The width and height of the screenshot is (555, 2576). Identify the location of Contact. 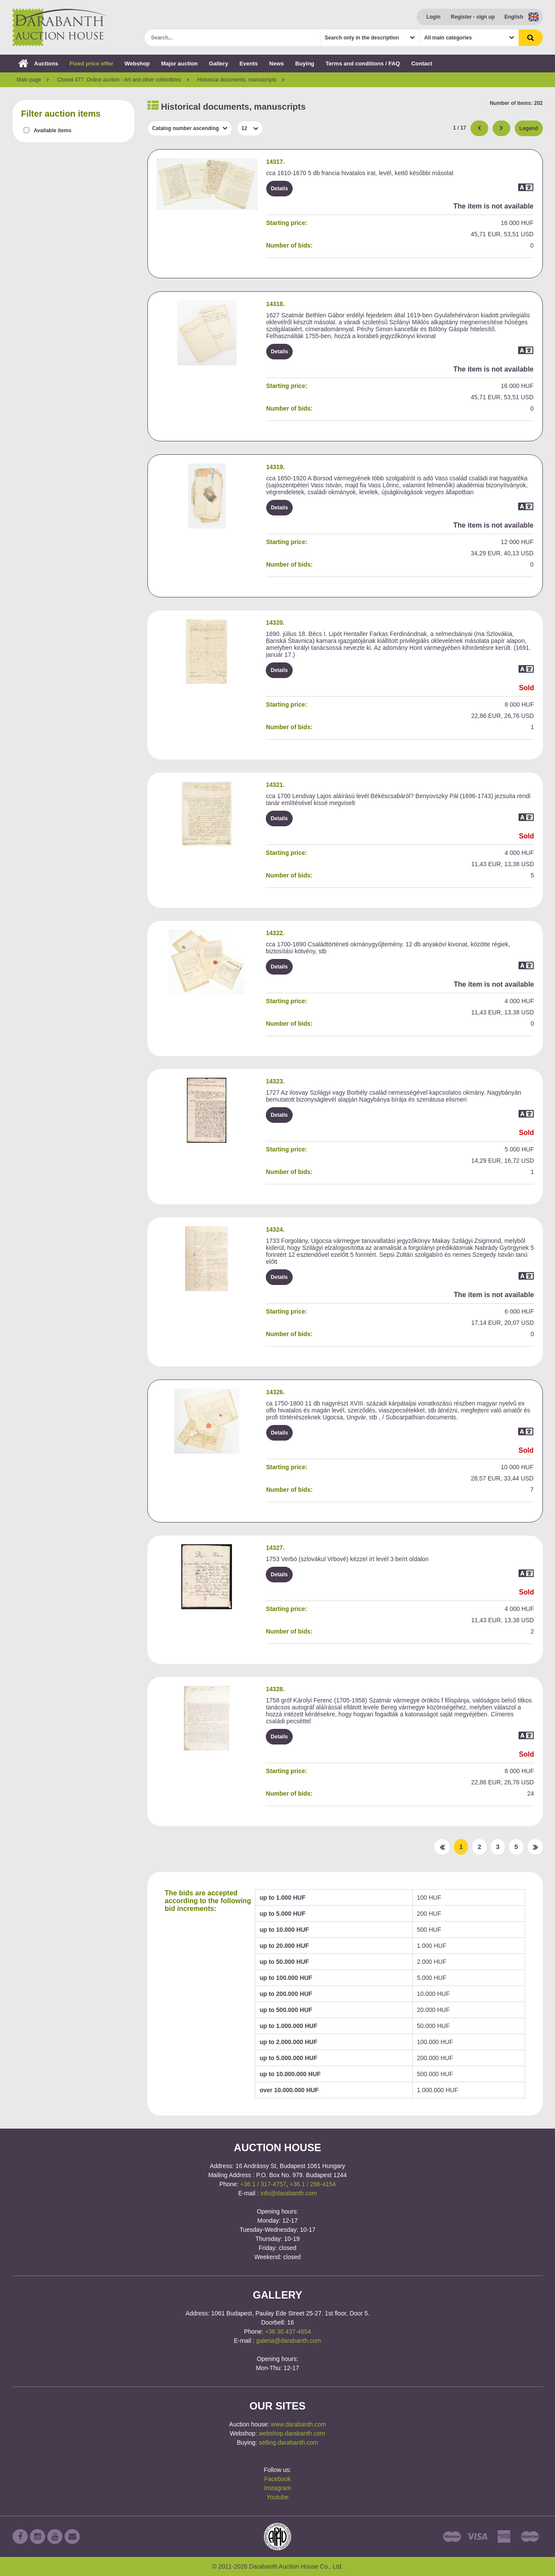
(421, 63).